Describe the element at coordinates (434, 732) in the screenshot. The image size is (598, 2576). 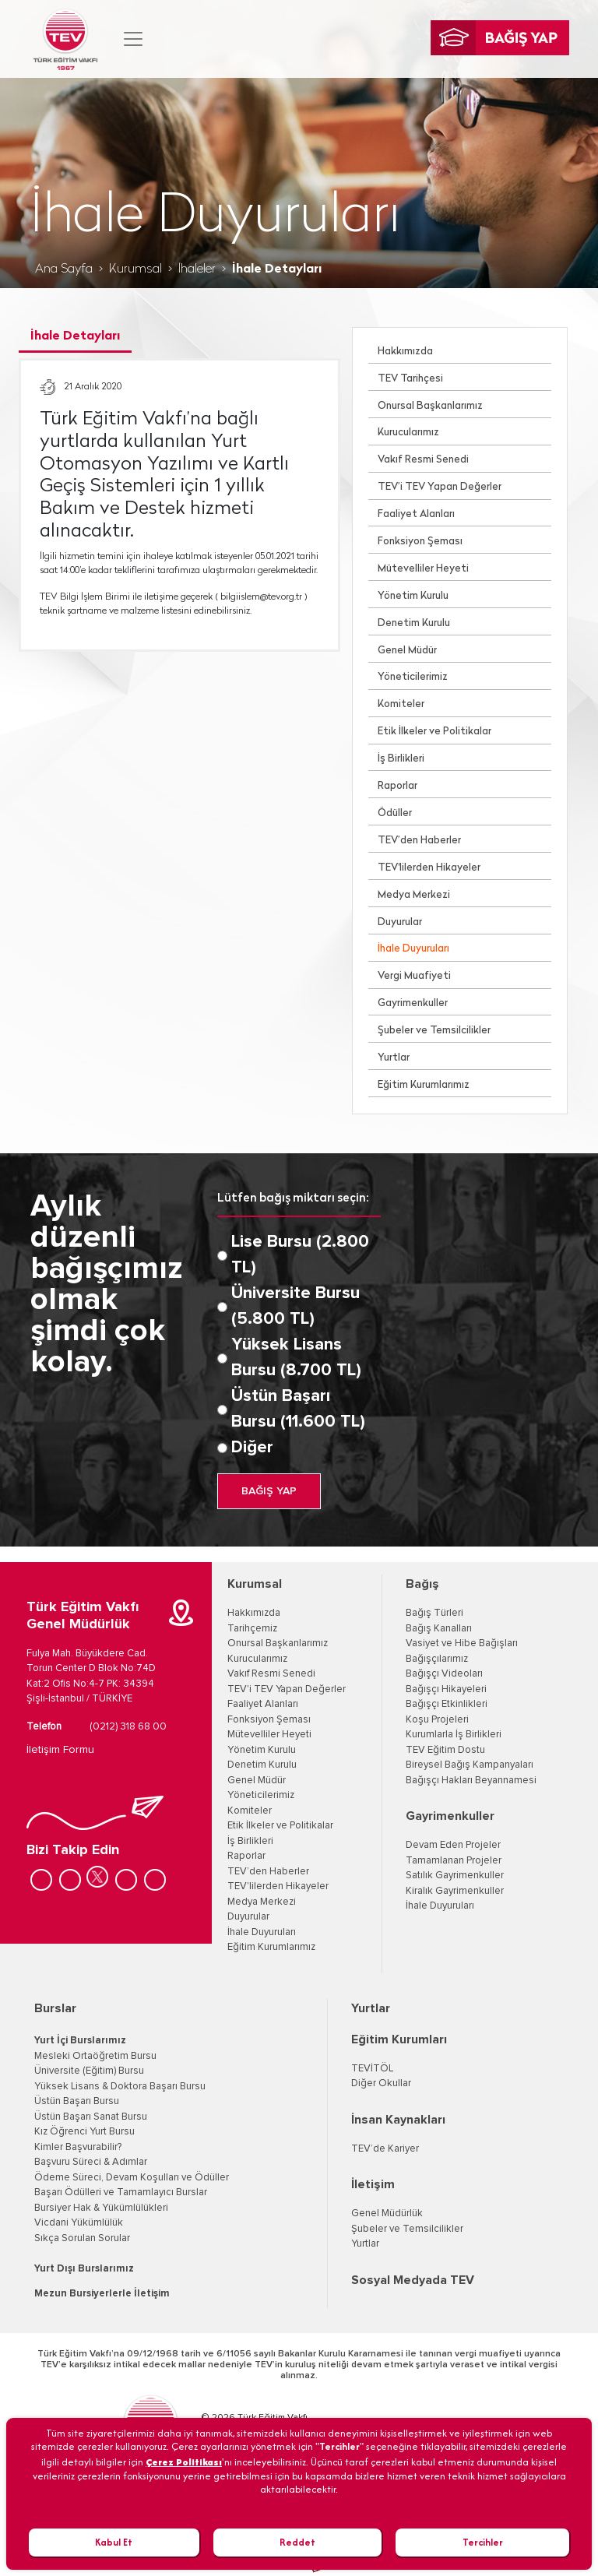
I see `Etik İlkeler ve Politikalar` at that location.